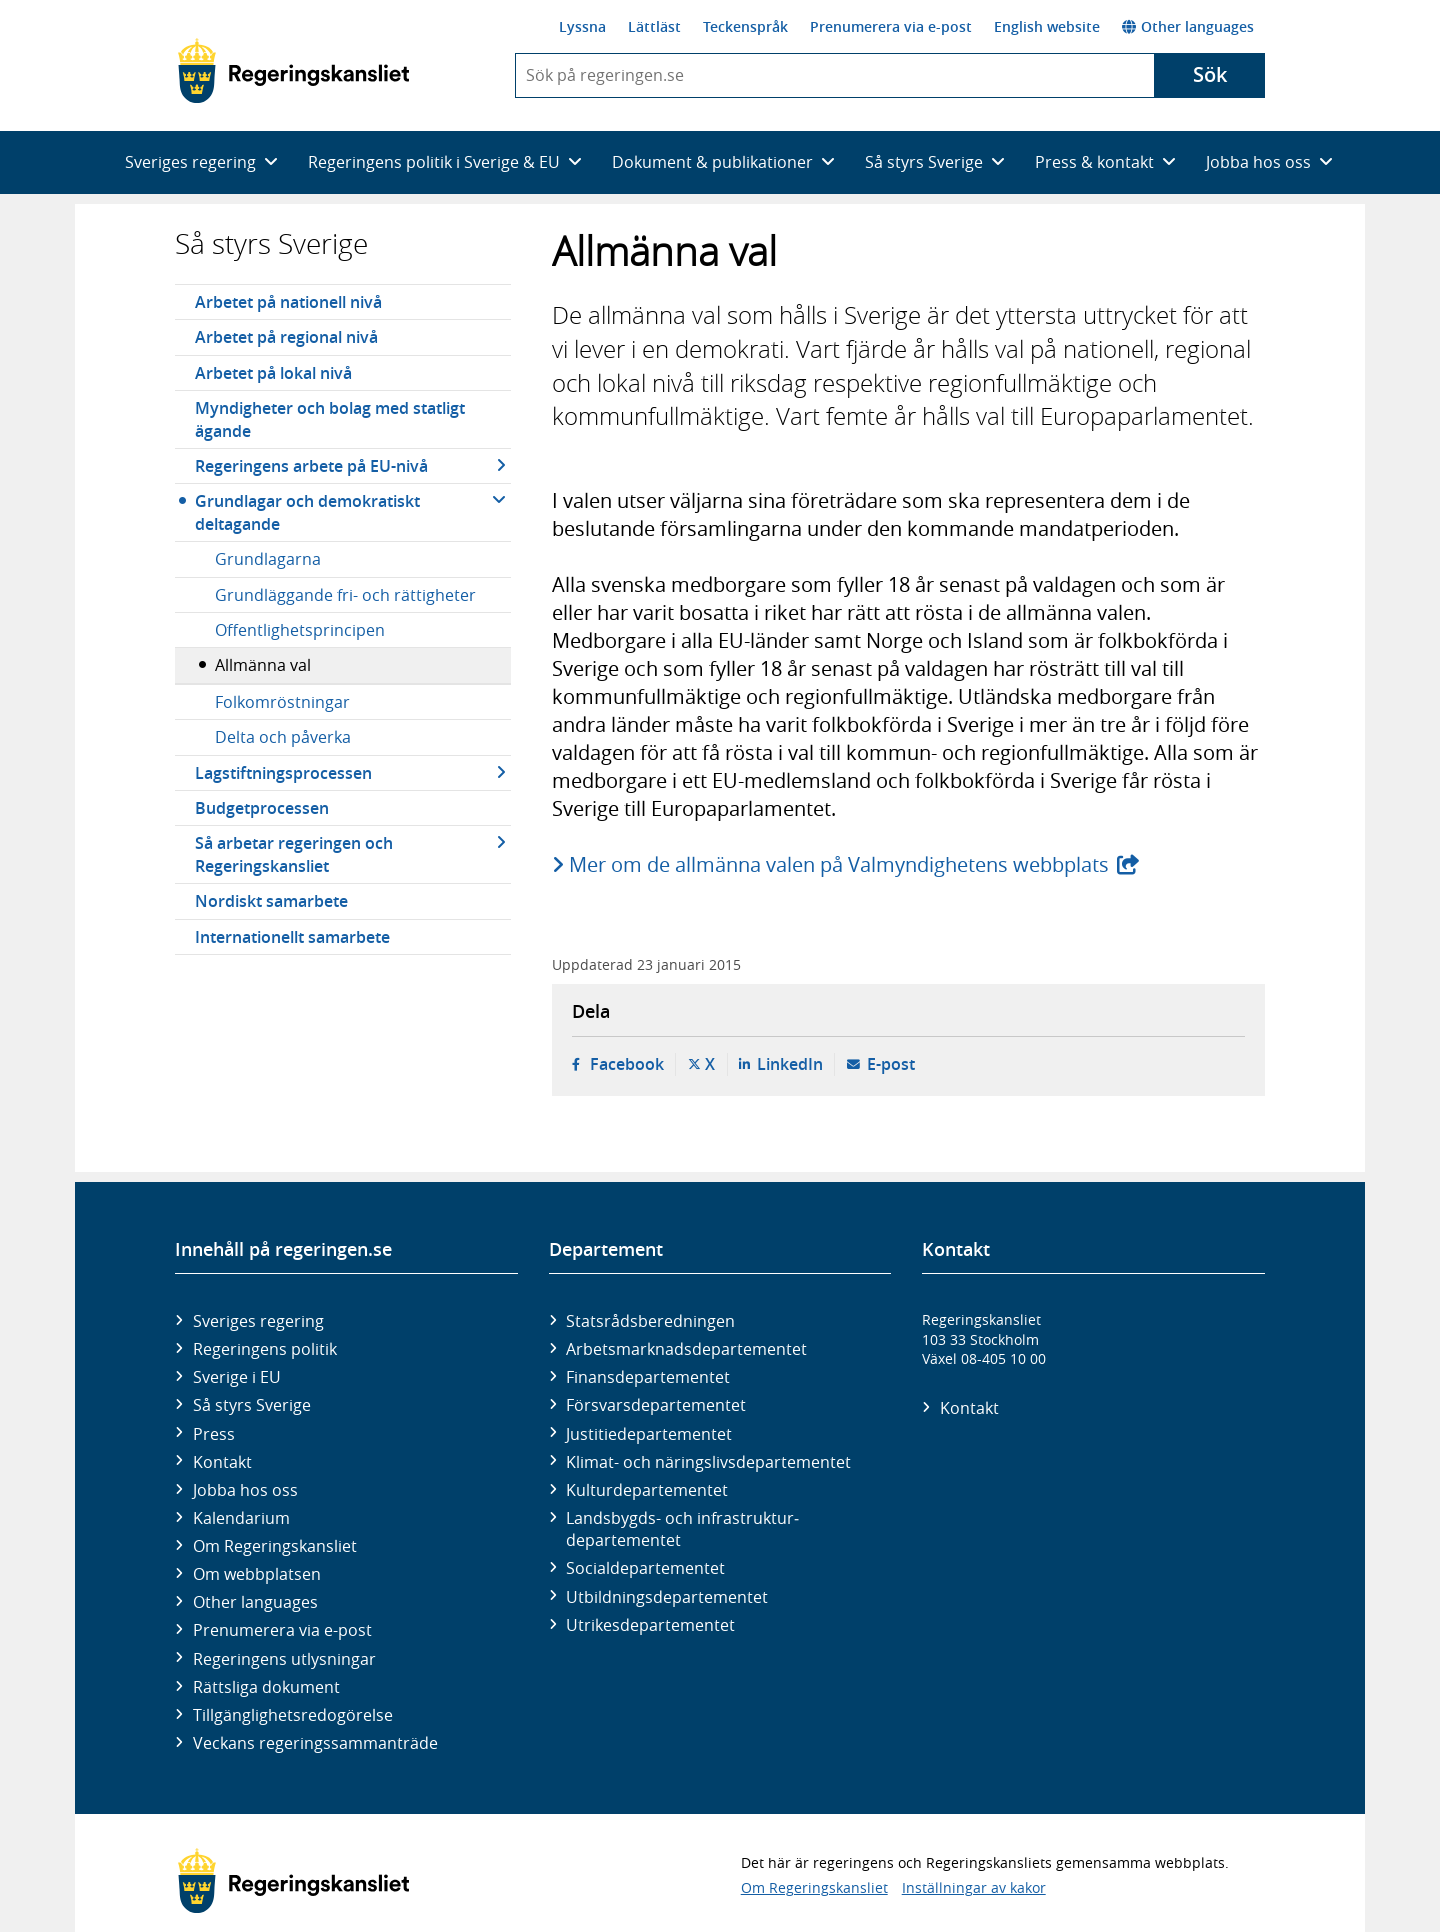  I want to click on [Gå till startsidan], so click(293, 71).